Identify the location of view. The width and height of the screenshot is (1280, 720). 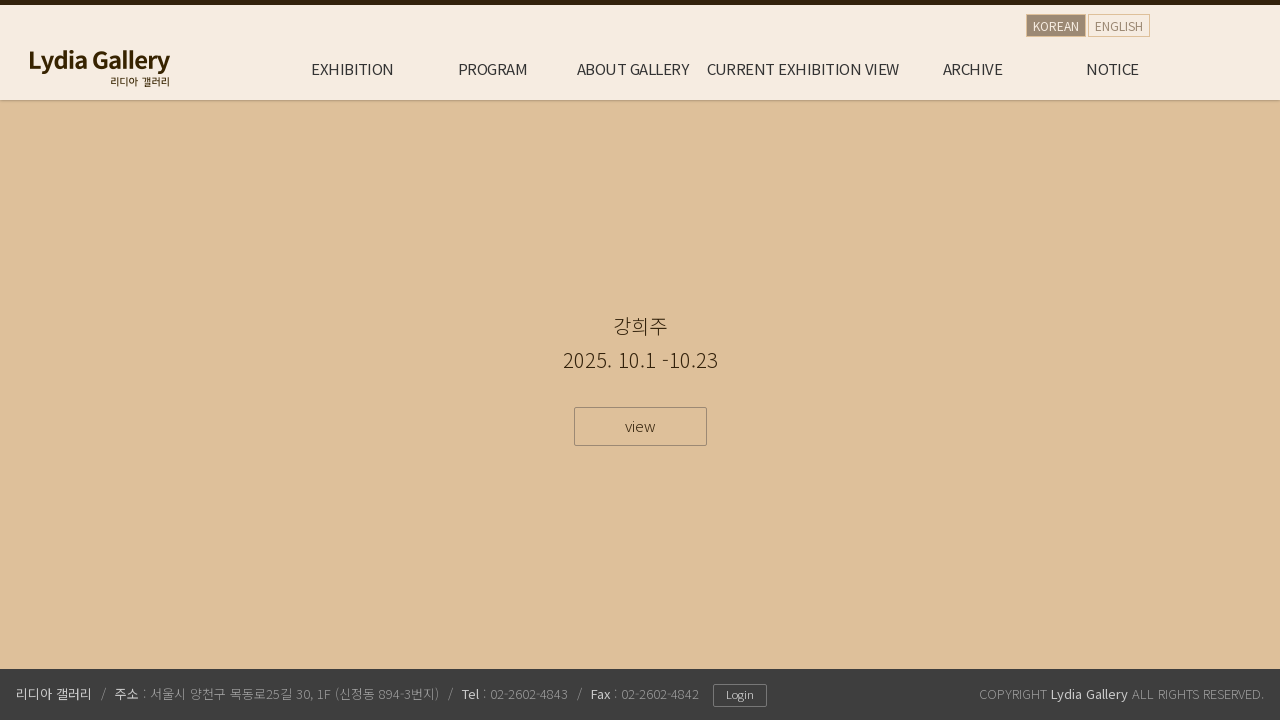
(640, 425).